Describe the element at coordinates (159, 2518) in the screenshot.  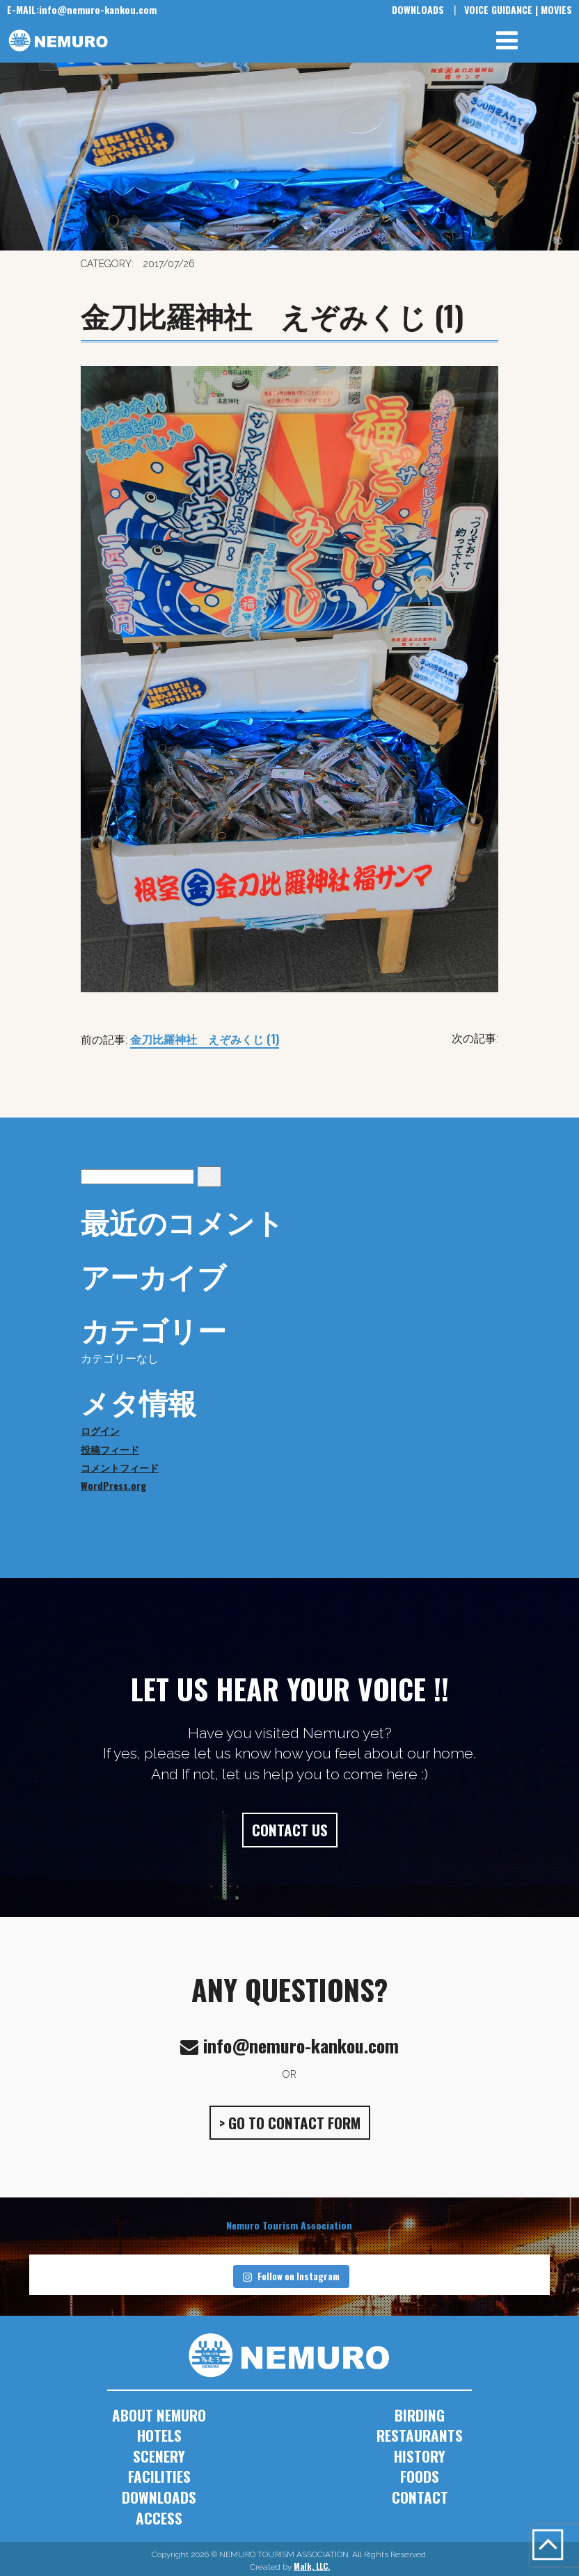
I see `ACCESS` at that location.